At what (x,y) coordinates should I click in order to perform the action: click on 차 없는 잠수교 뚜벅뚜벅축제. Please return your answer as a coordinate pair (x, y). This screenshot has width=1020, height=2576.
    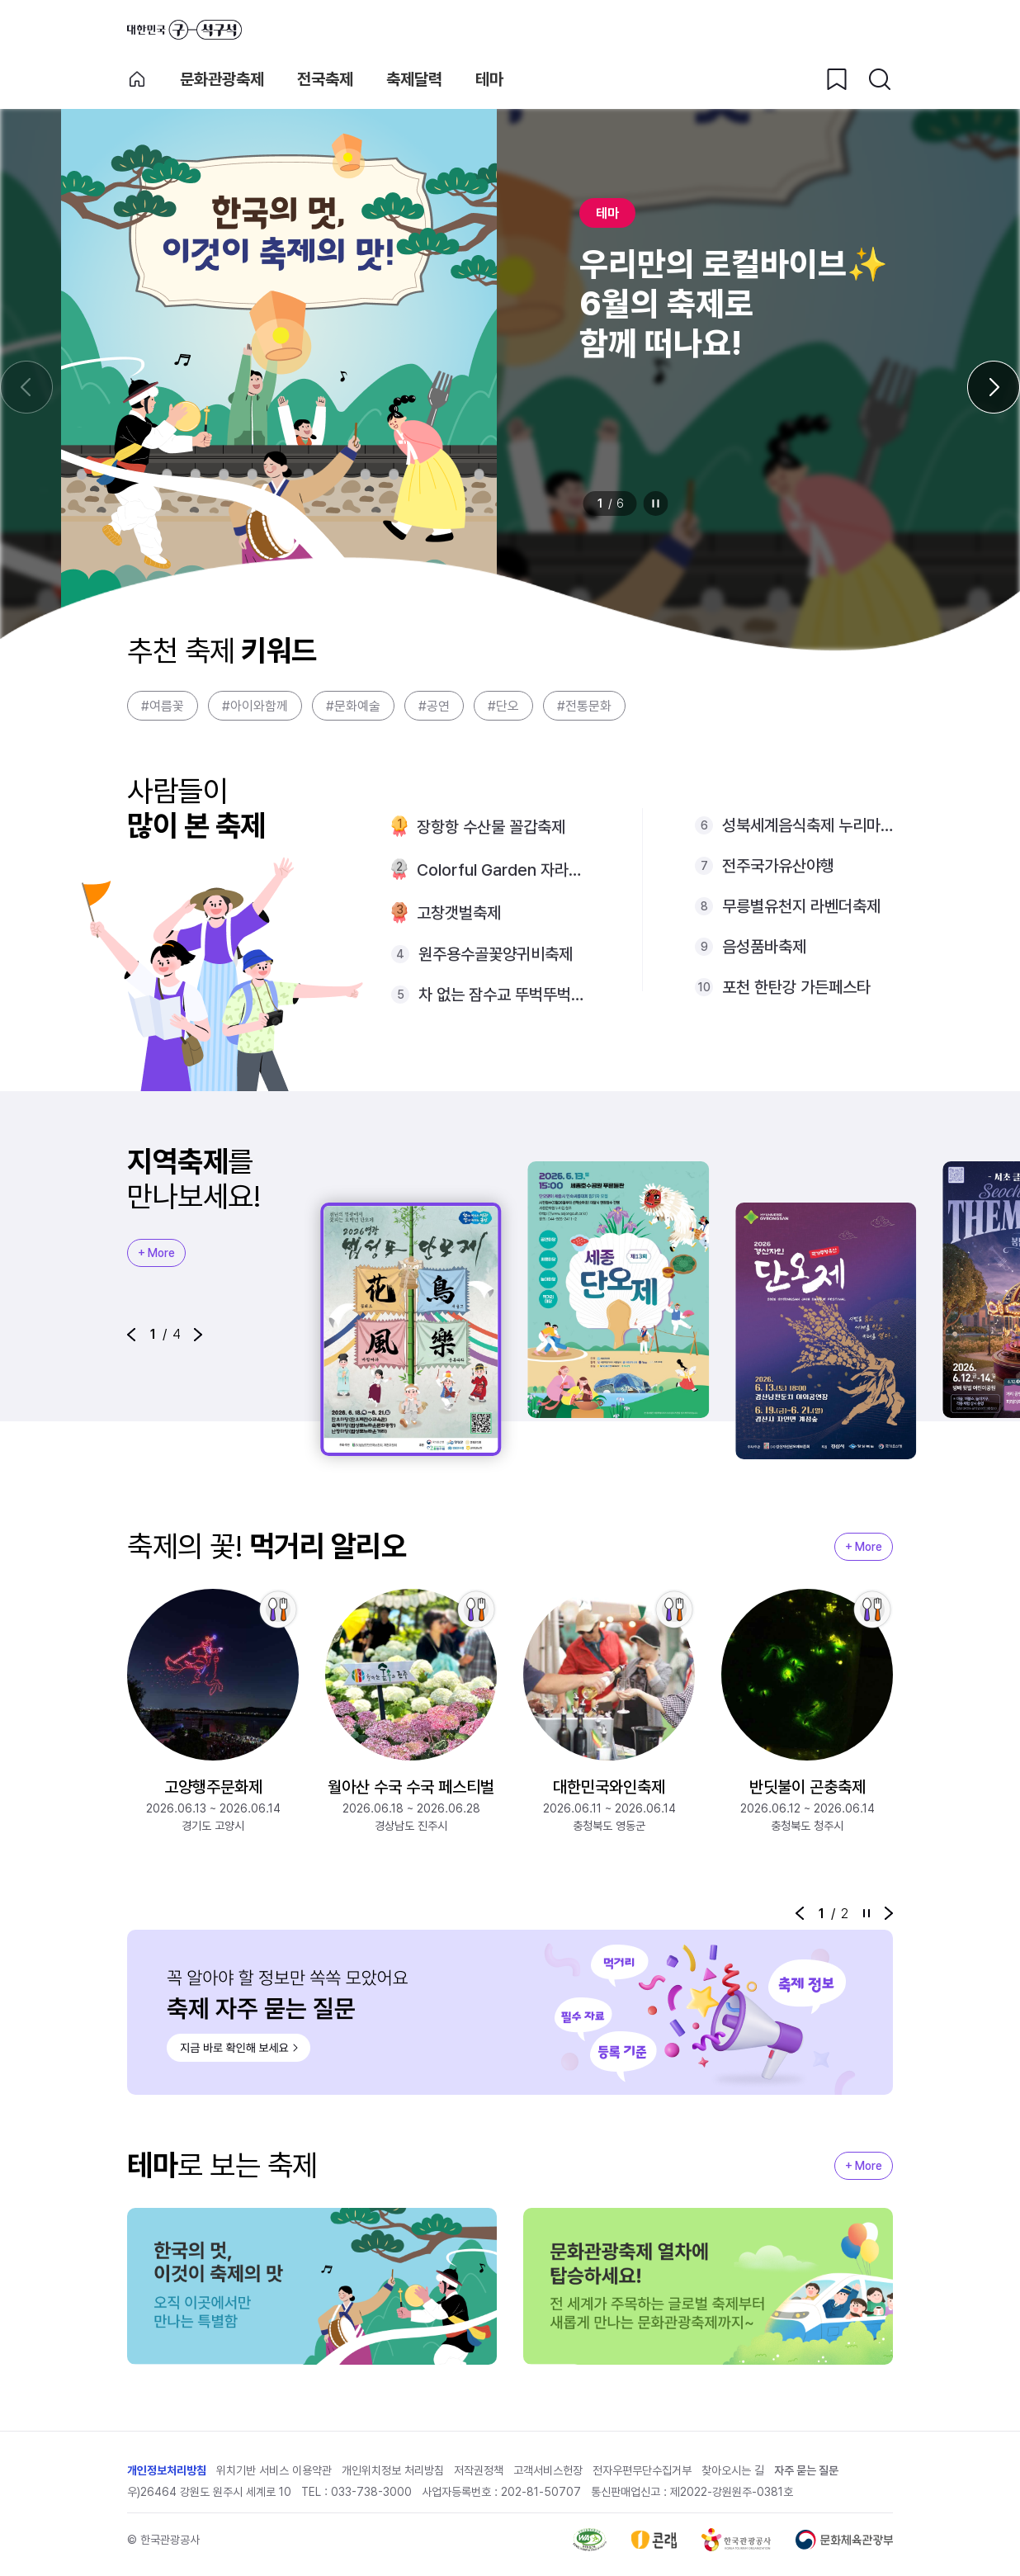
    Looking at the image, I should click on (503, 994).